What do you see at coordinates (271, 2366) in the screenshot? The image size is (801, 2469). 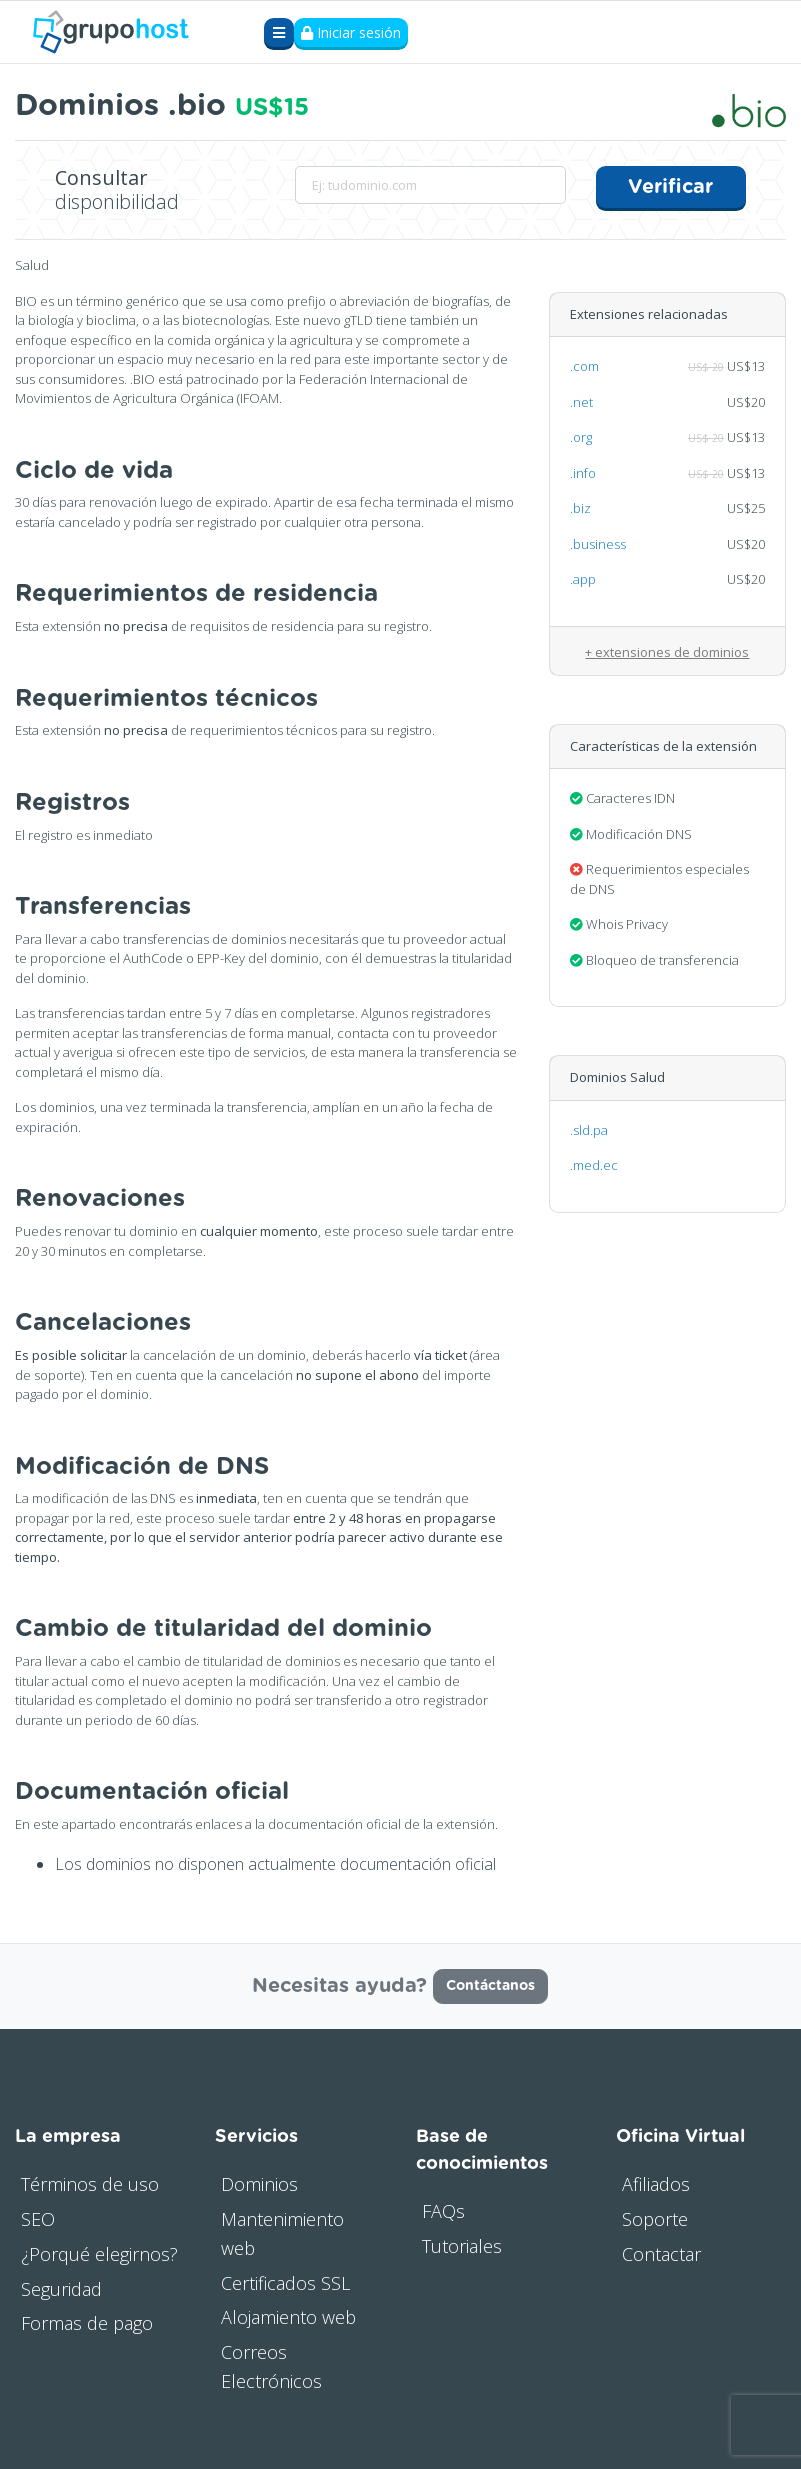 I see `Correos Electrónicos` at bounding box center [271, 2366].